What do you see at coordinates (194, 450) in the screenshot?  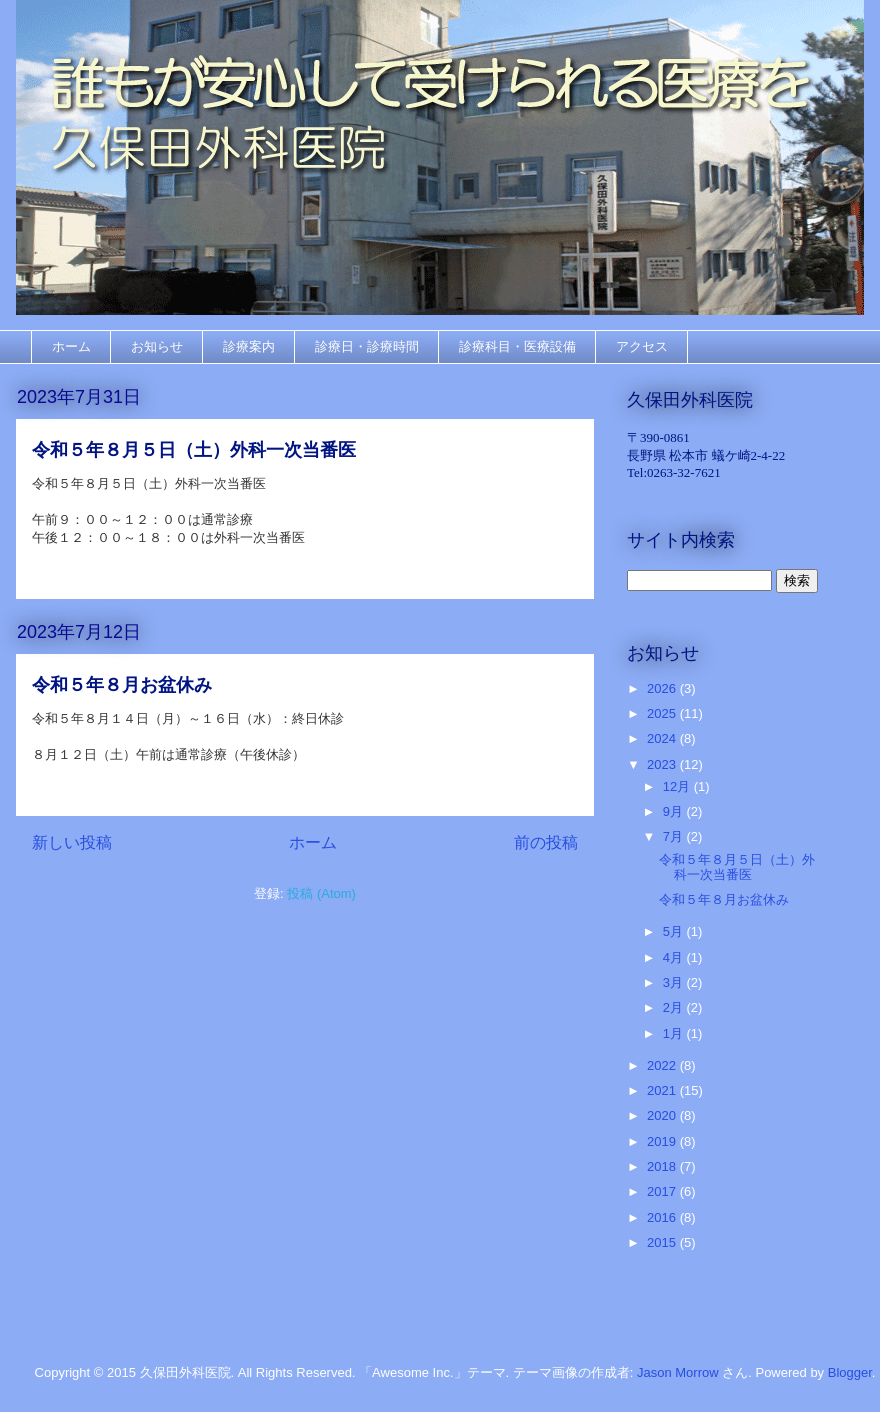 I see `令和５年８月５日（土）外科一次当番医` at bounding box center [194, 450].